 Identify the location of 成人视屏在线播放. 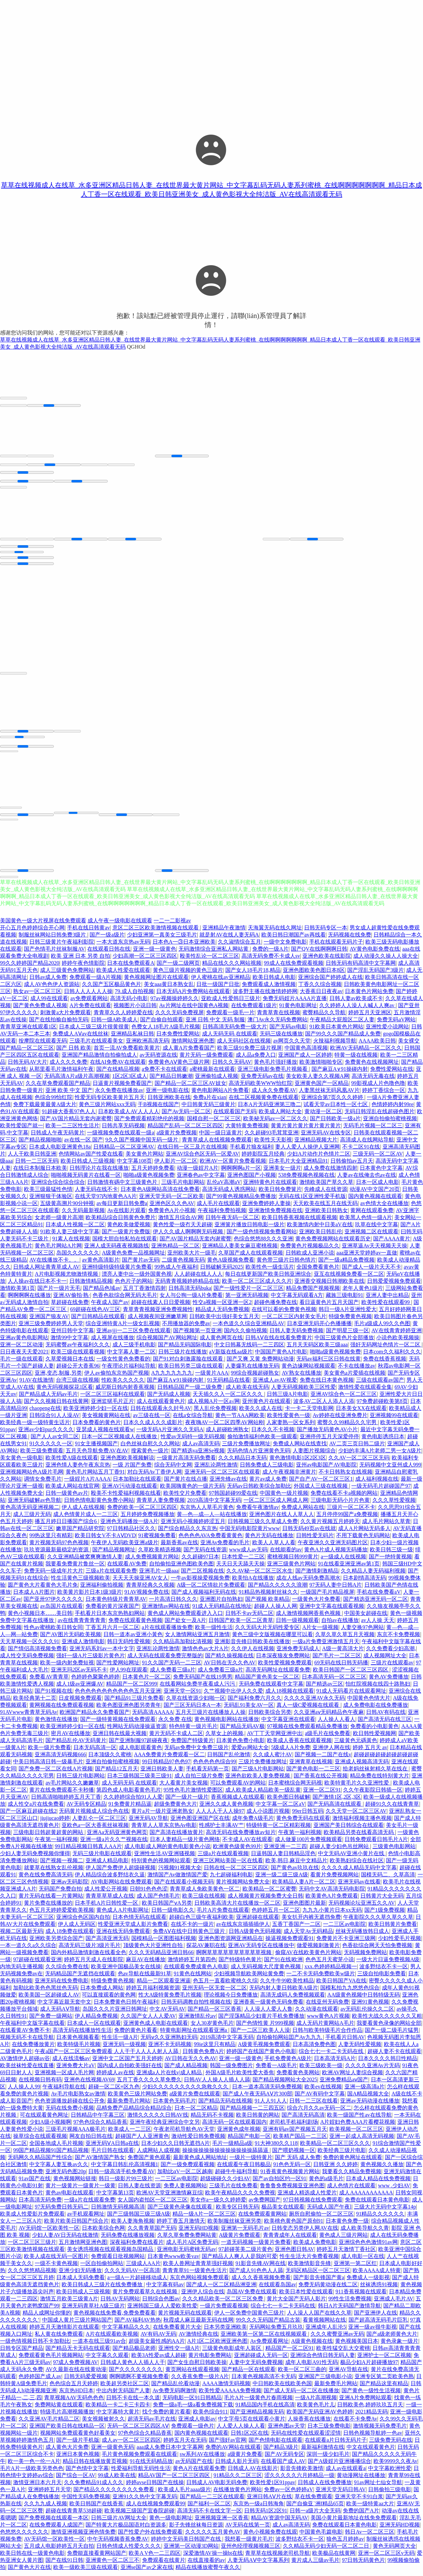
(112, 1342).